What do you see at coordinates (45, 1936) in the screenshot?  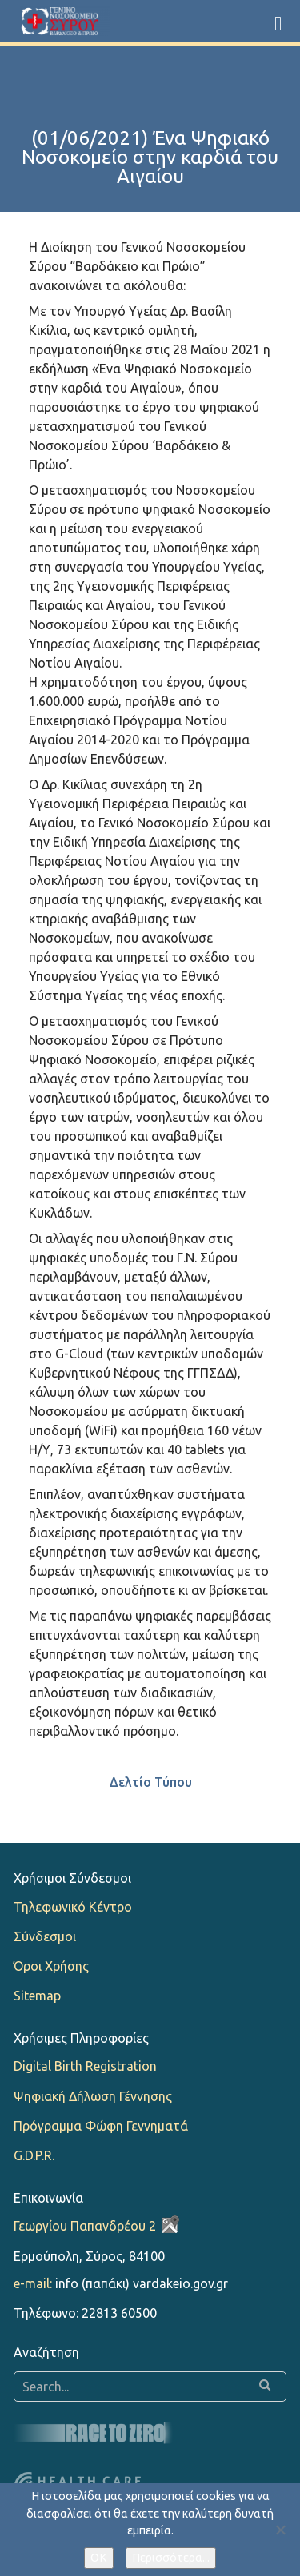 I see `Σύνδεσμοι` at bounding box center [45, 1936].